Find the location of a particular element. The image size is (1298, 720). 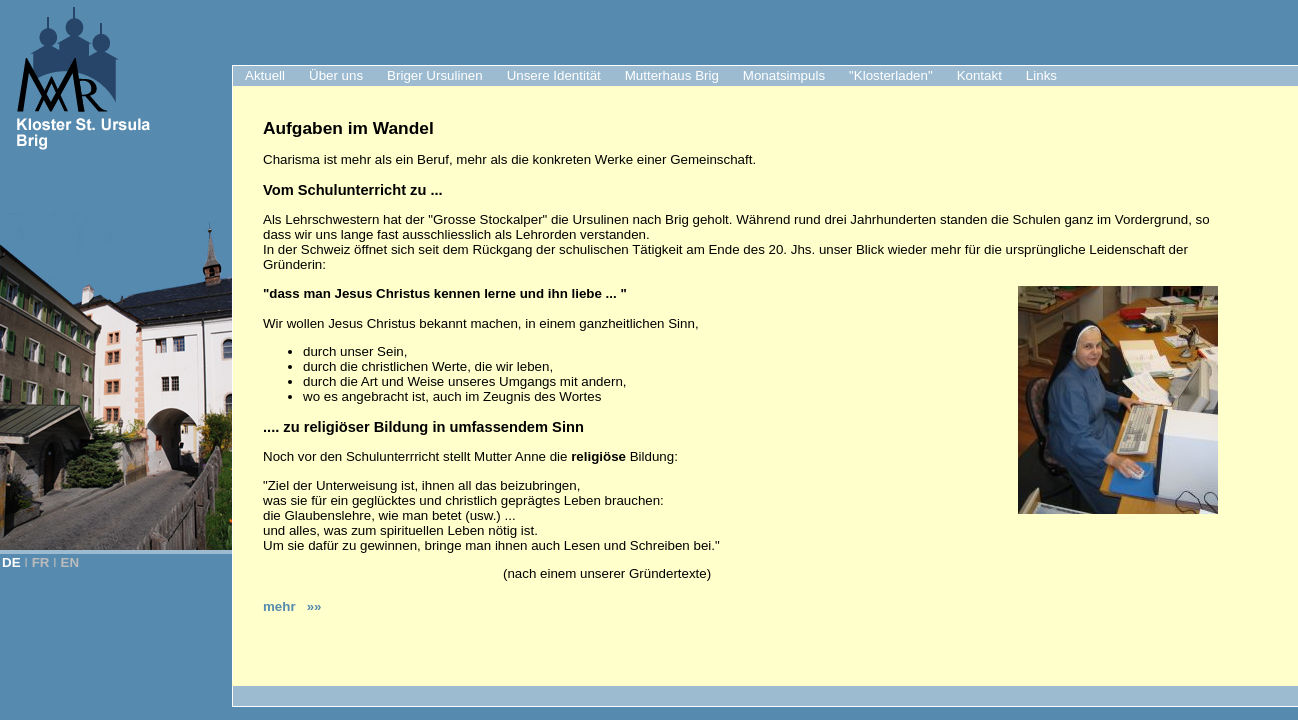

Briger Ursulinen is located at coordinates (435, 75).